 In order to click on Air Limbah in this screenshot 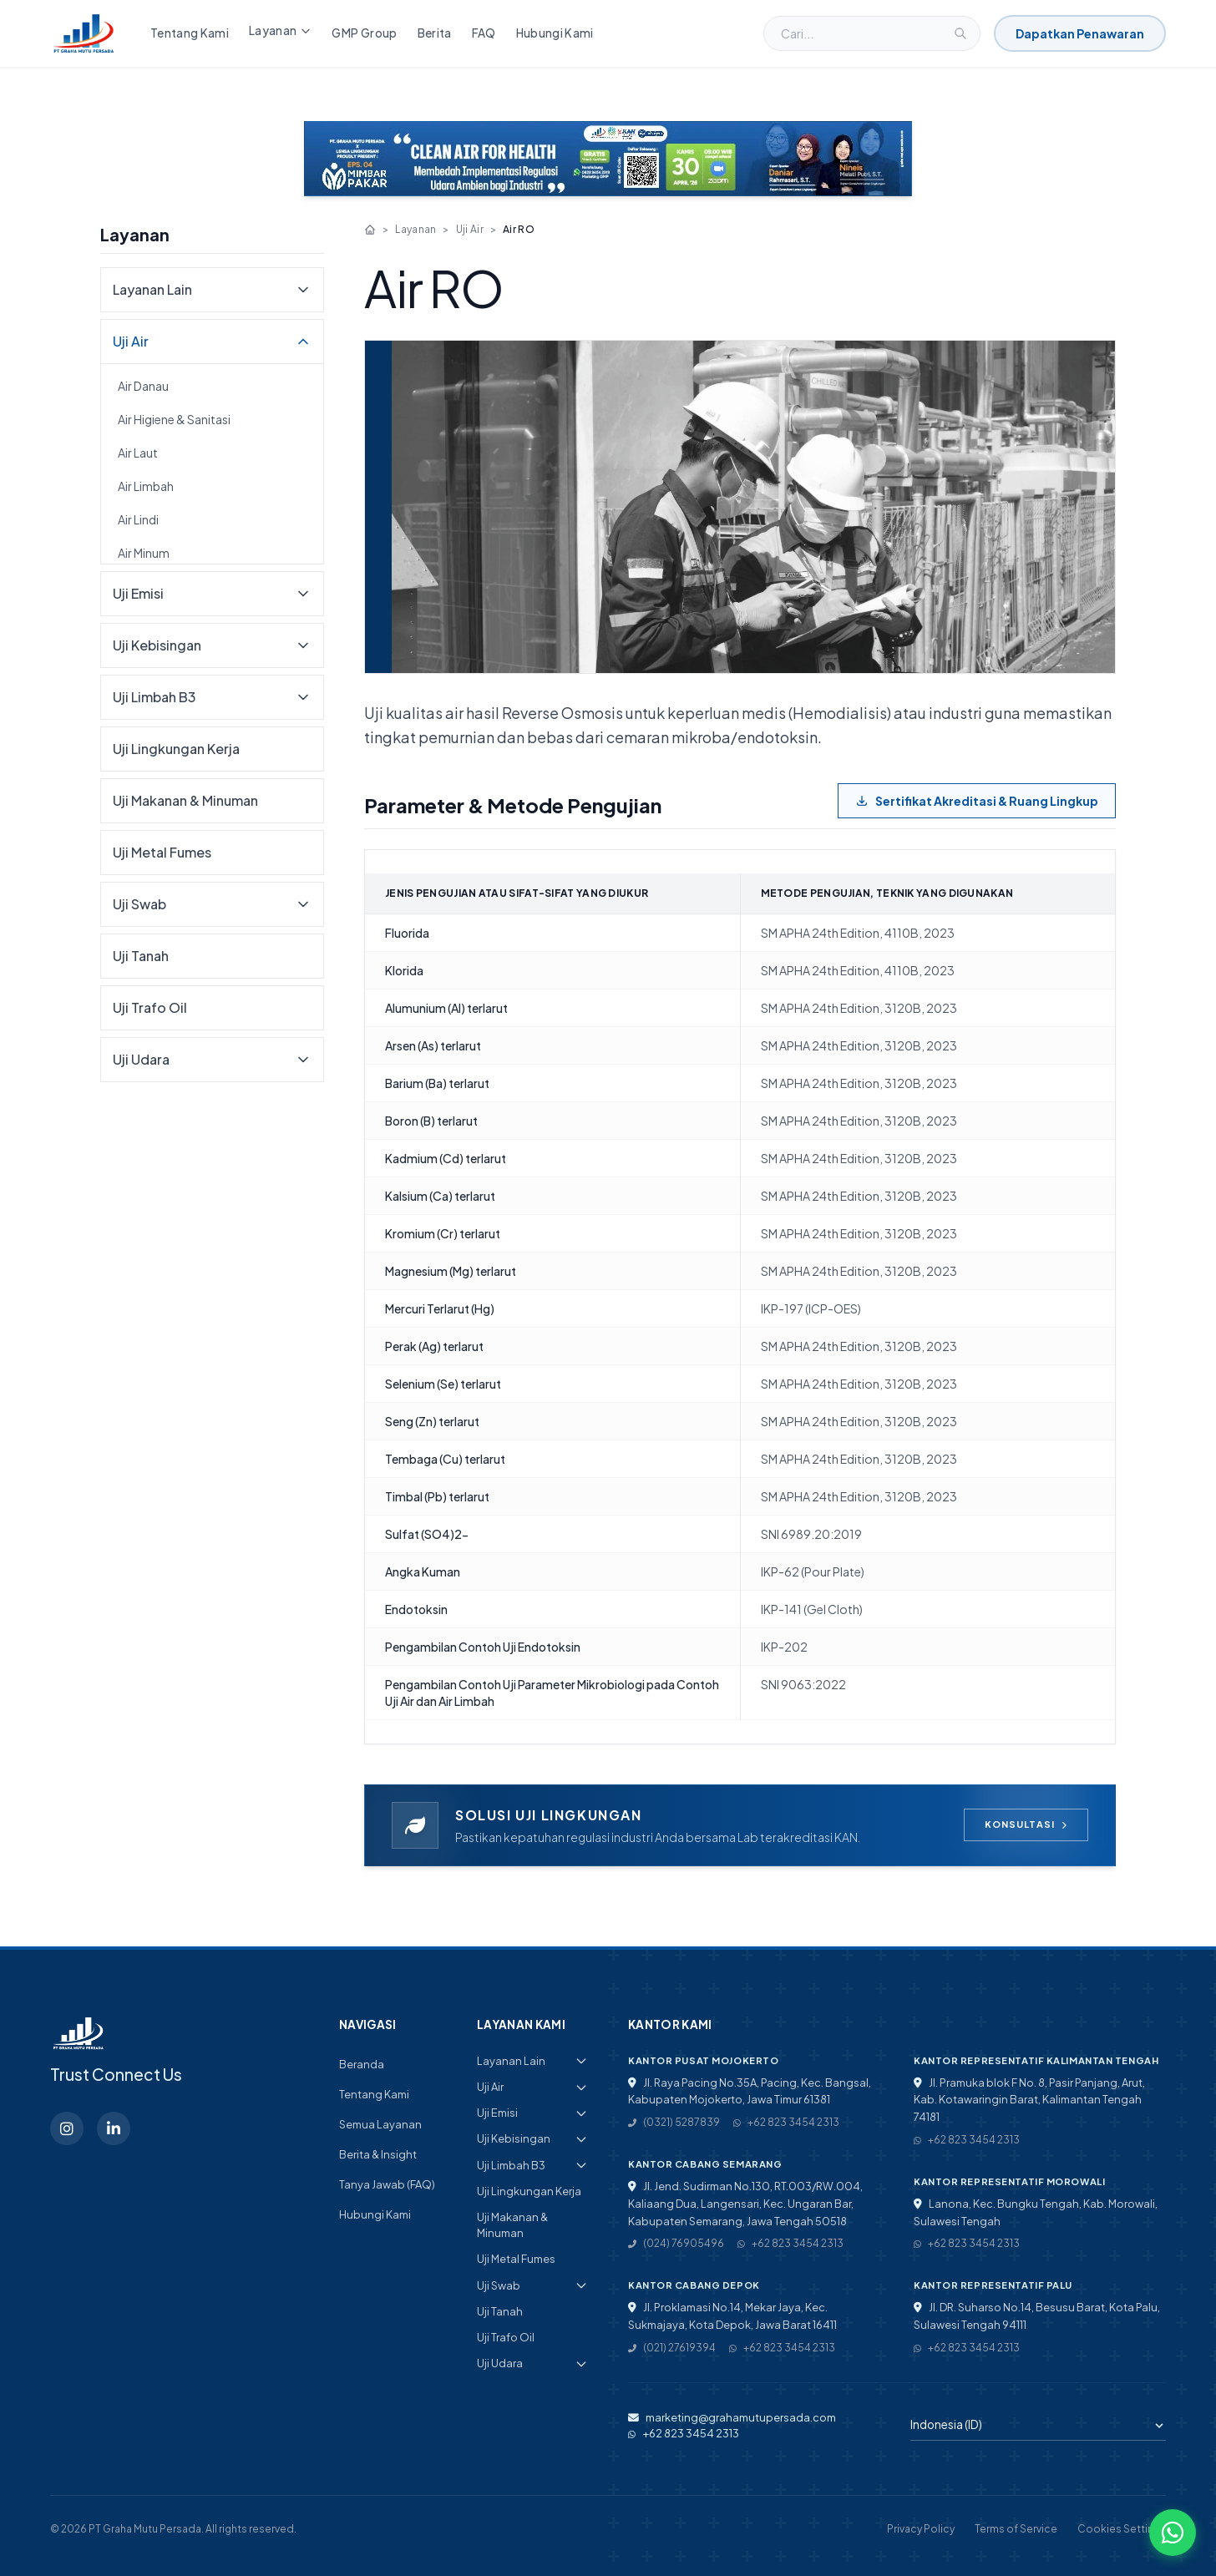, I will do `click(146, 485)`.